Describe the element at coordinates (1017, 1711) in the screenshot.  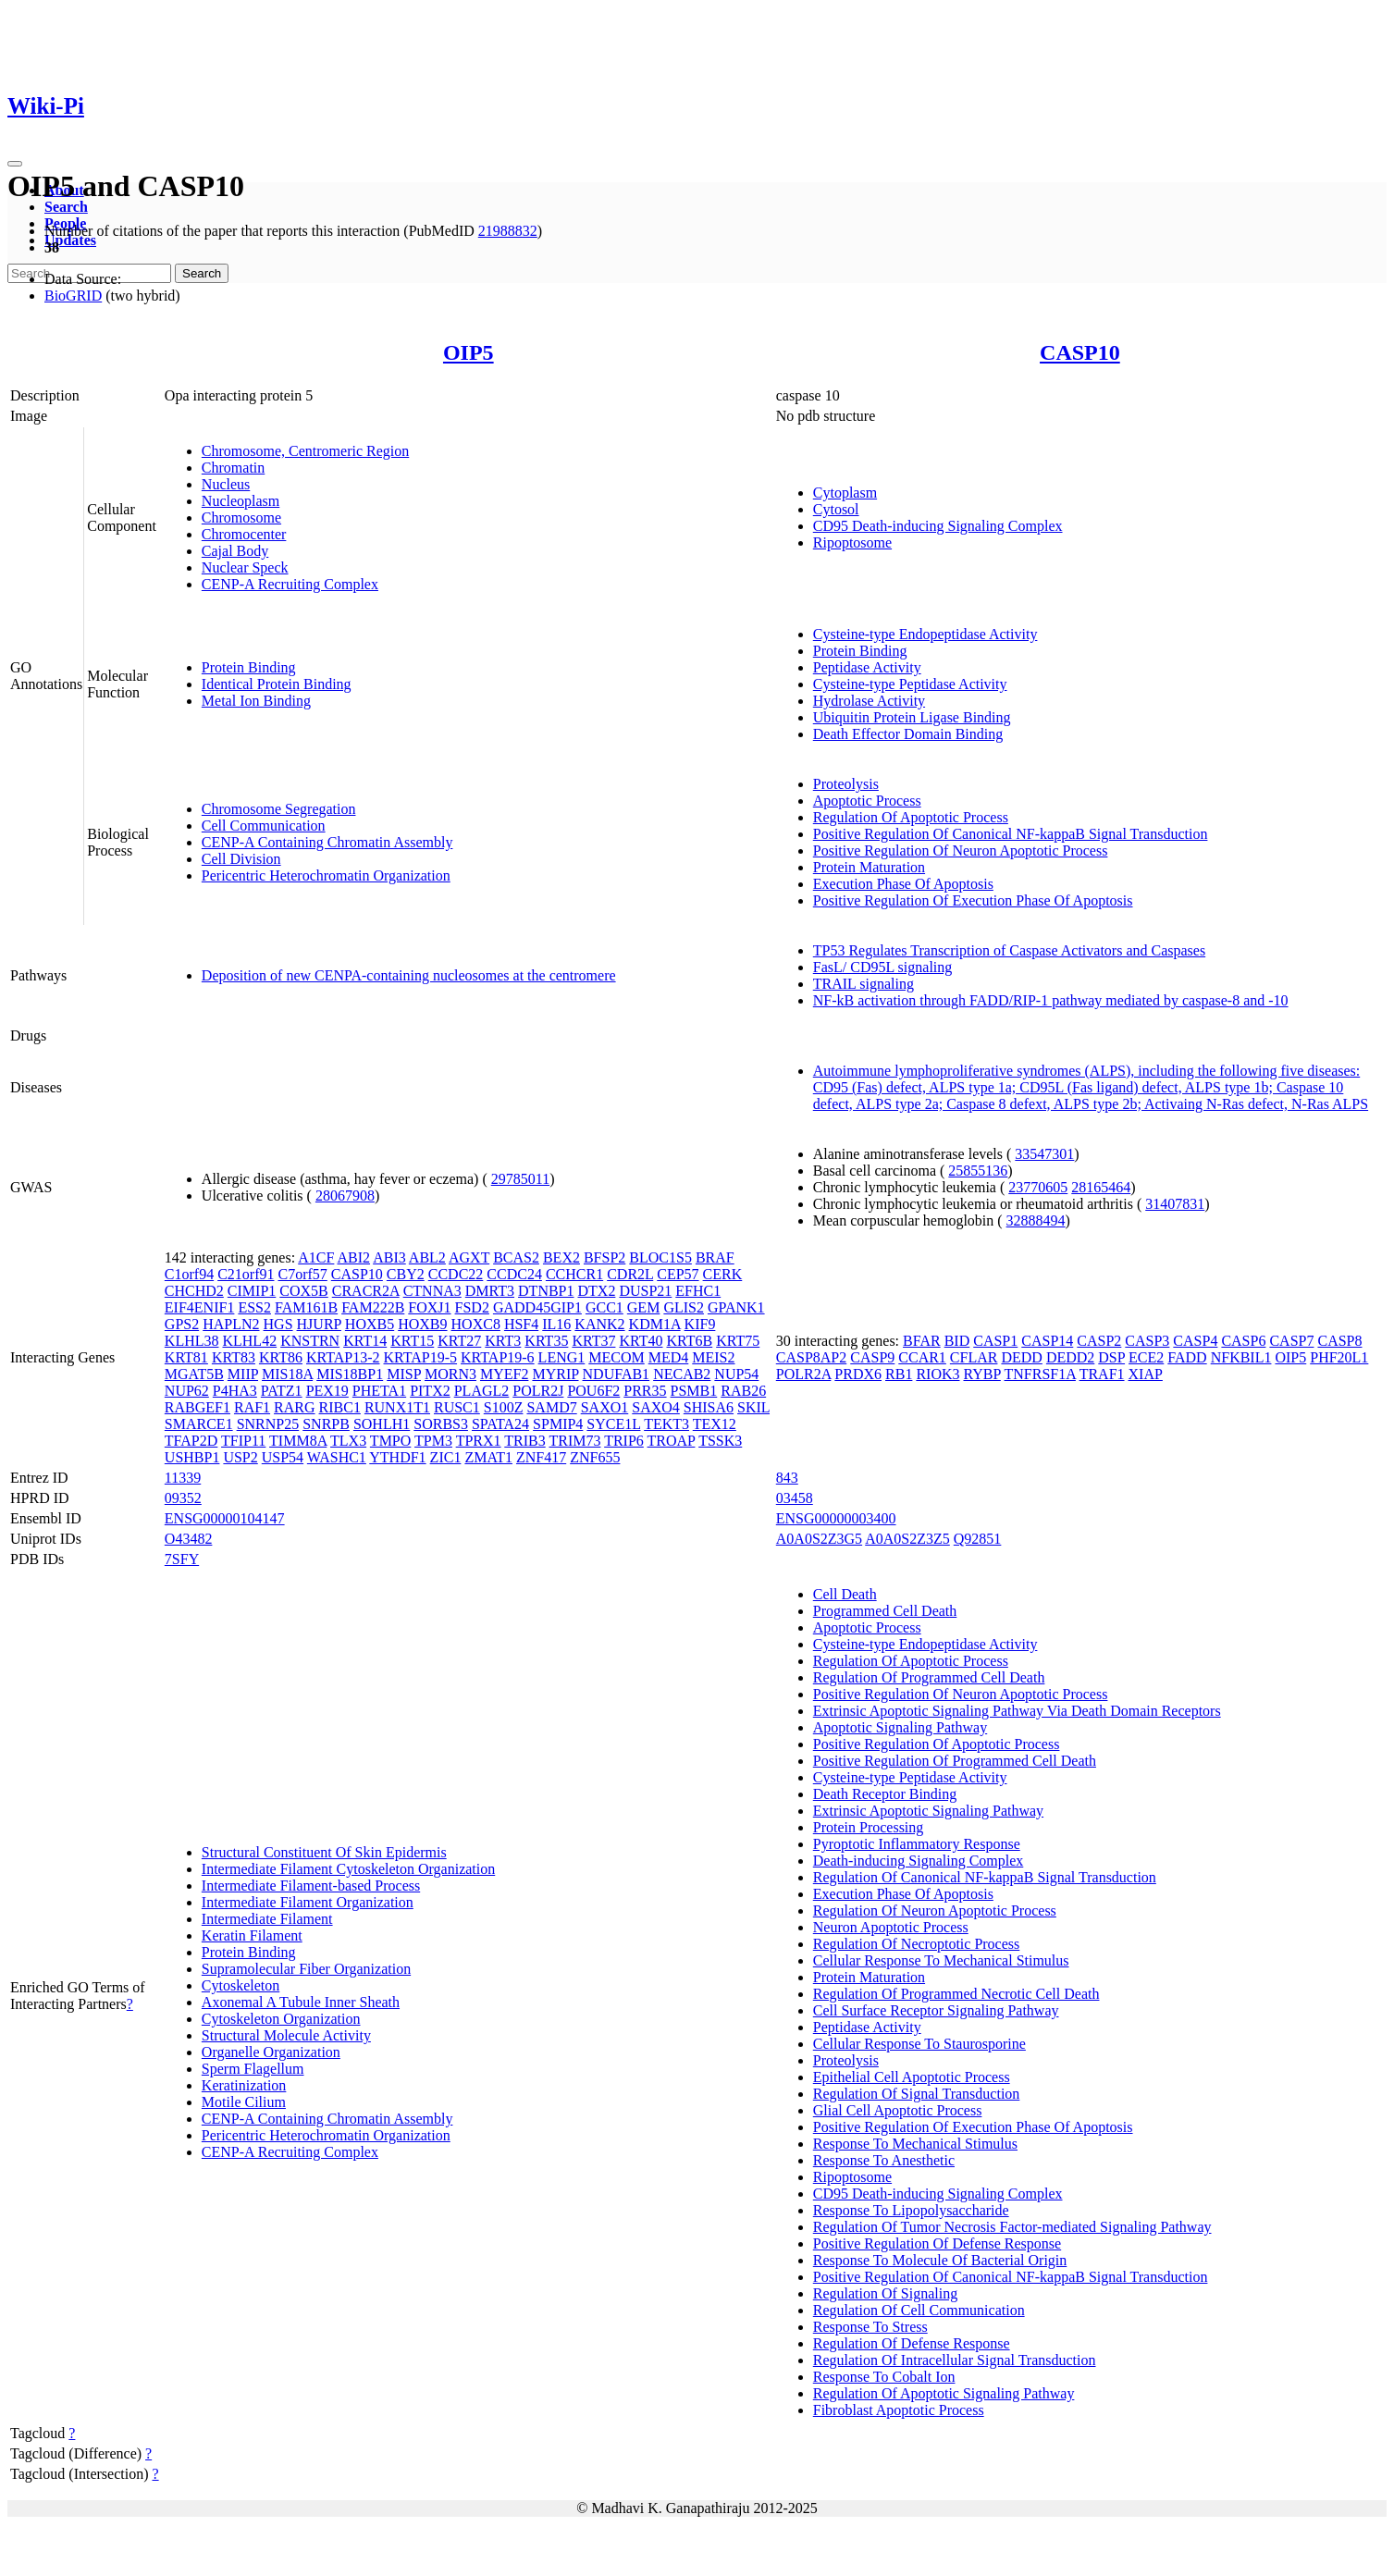
I see `Extrinsic Apoptotic Signaling Pathway Via Death Domain Receptors` at that location.